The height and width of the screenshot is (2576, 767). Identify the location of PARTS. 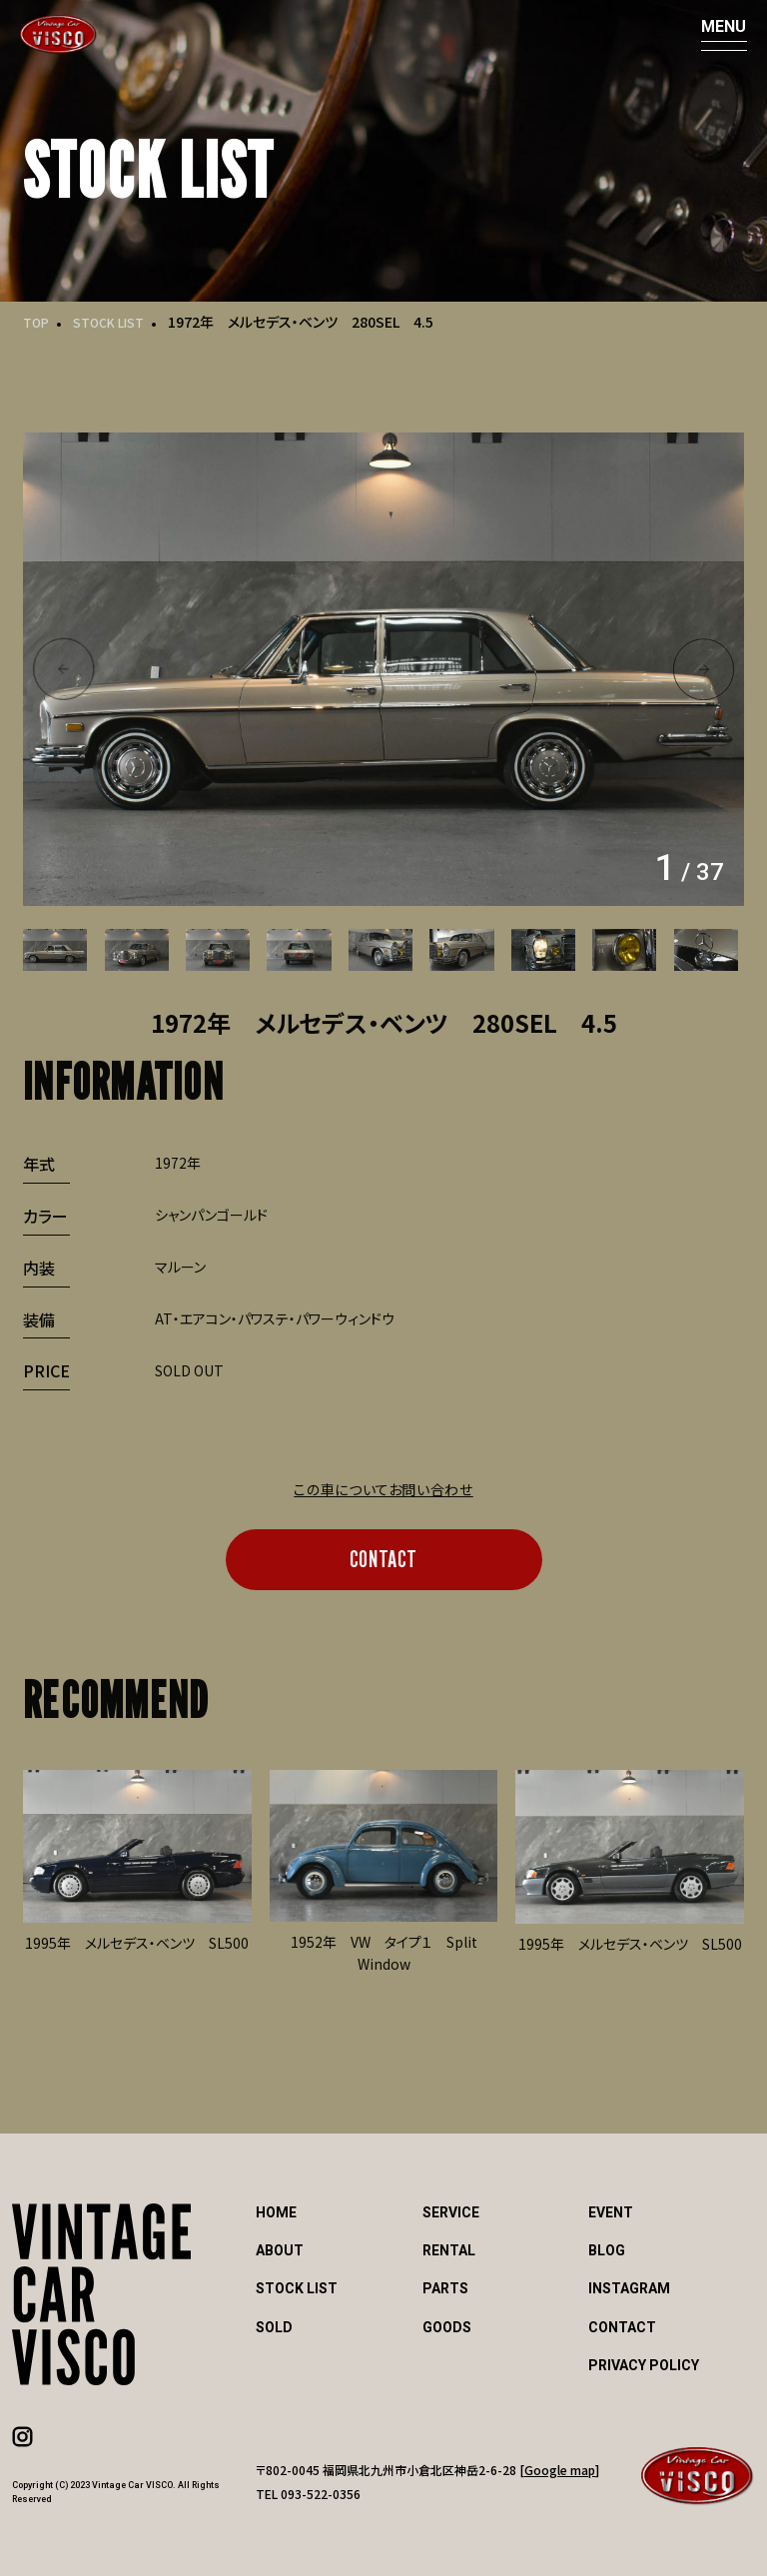
(445, 2288).